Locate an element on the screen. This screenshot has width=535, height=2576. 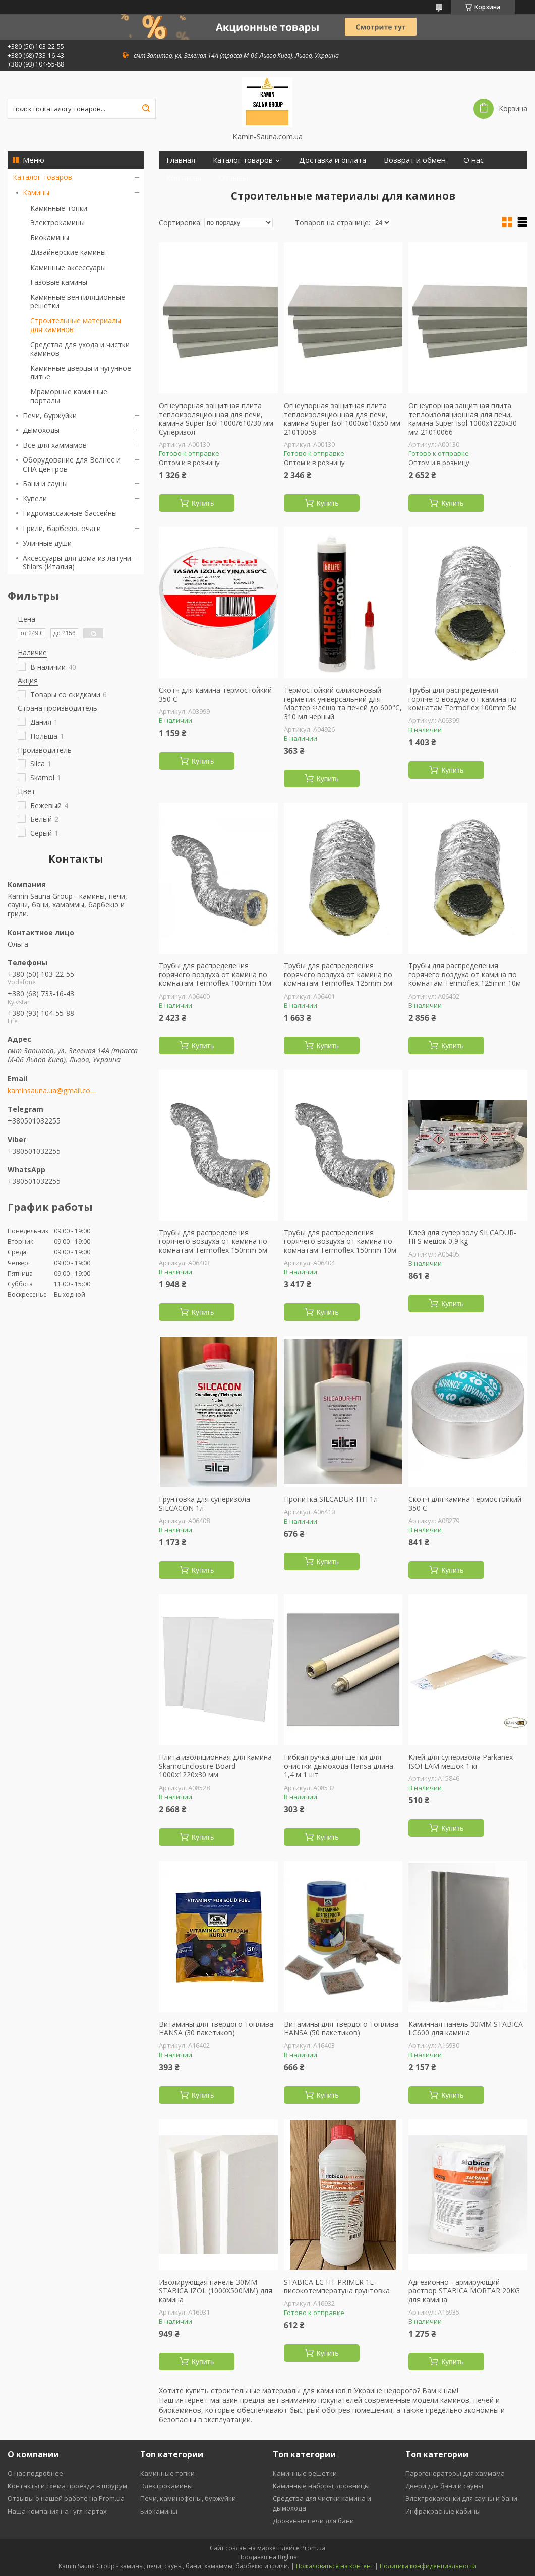
Клей для суперізолу SILCADUR-HFS мешок 0,9 kg is located at coordinates (462, 1237).